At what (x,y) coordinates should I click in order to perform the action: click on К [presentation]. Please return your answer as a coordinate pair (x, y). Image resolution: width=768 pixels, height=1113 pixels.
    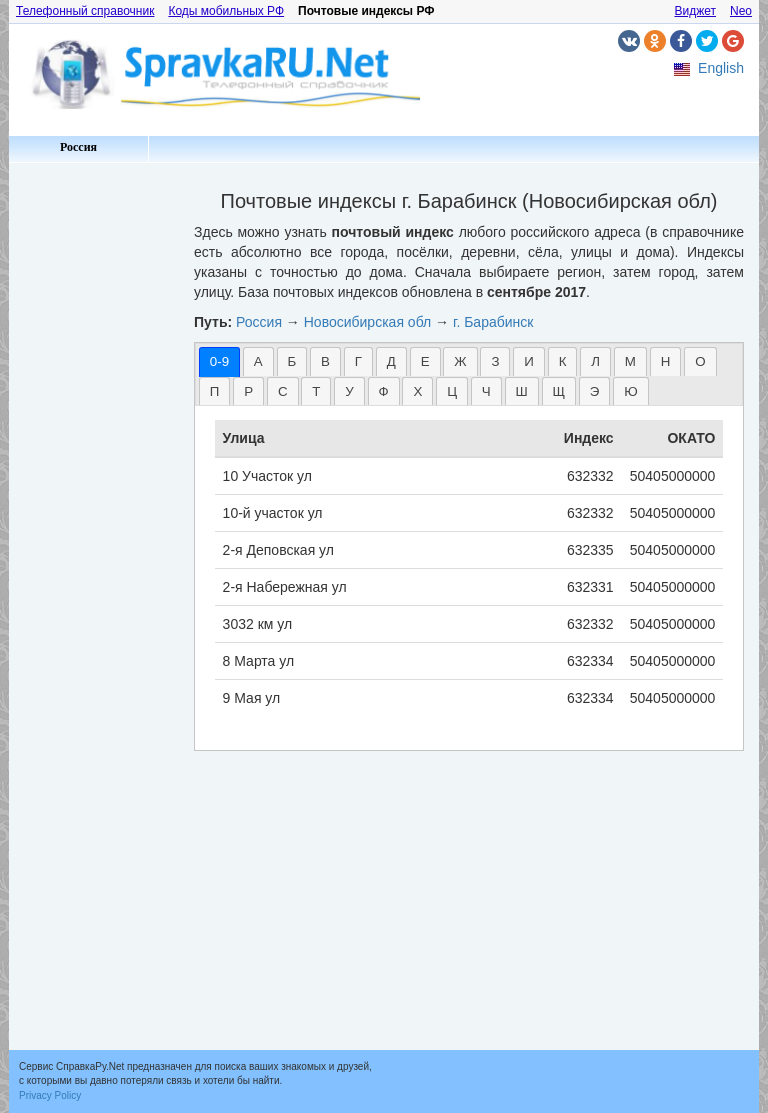
    Looking at the image, I should click on (563, 361).